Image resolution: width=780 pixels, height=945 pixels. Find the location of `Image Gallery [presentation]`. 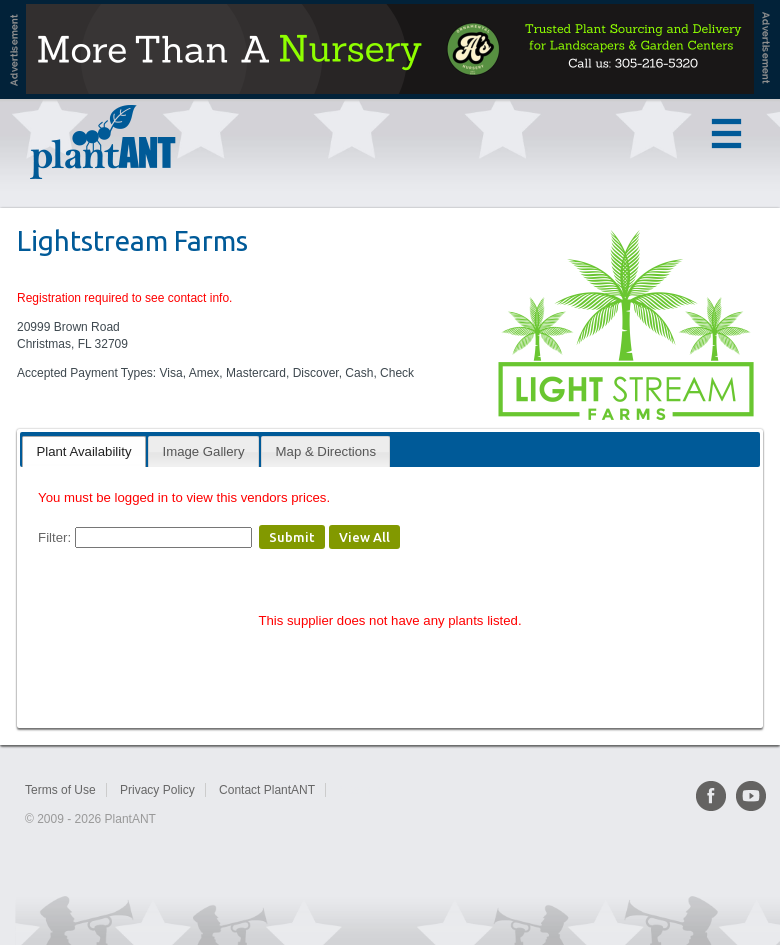

Image Gallery [presentation] is located at coordinates (204, 451).